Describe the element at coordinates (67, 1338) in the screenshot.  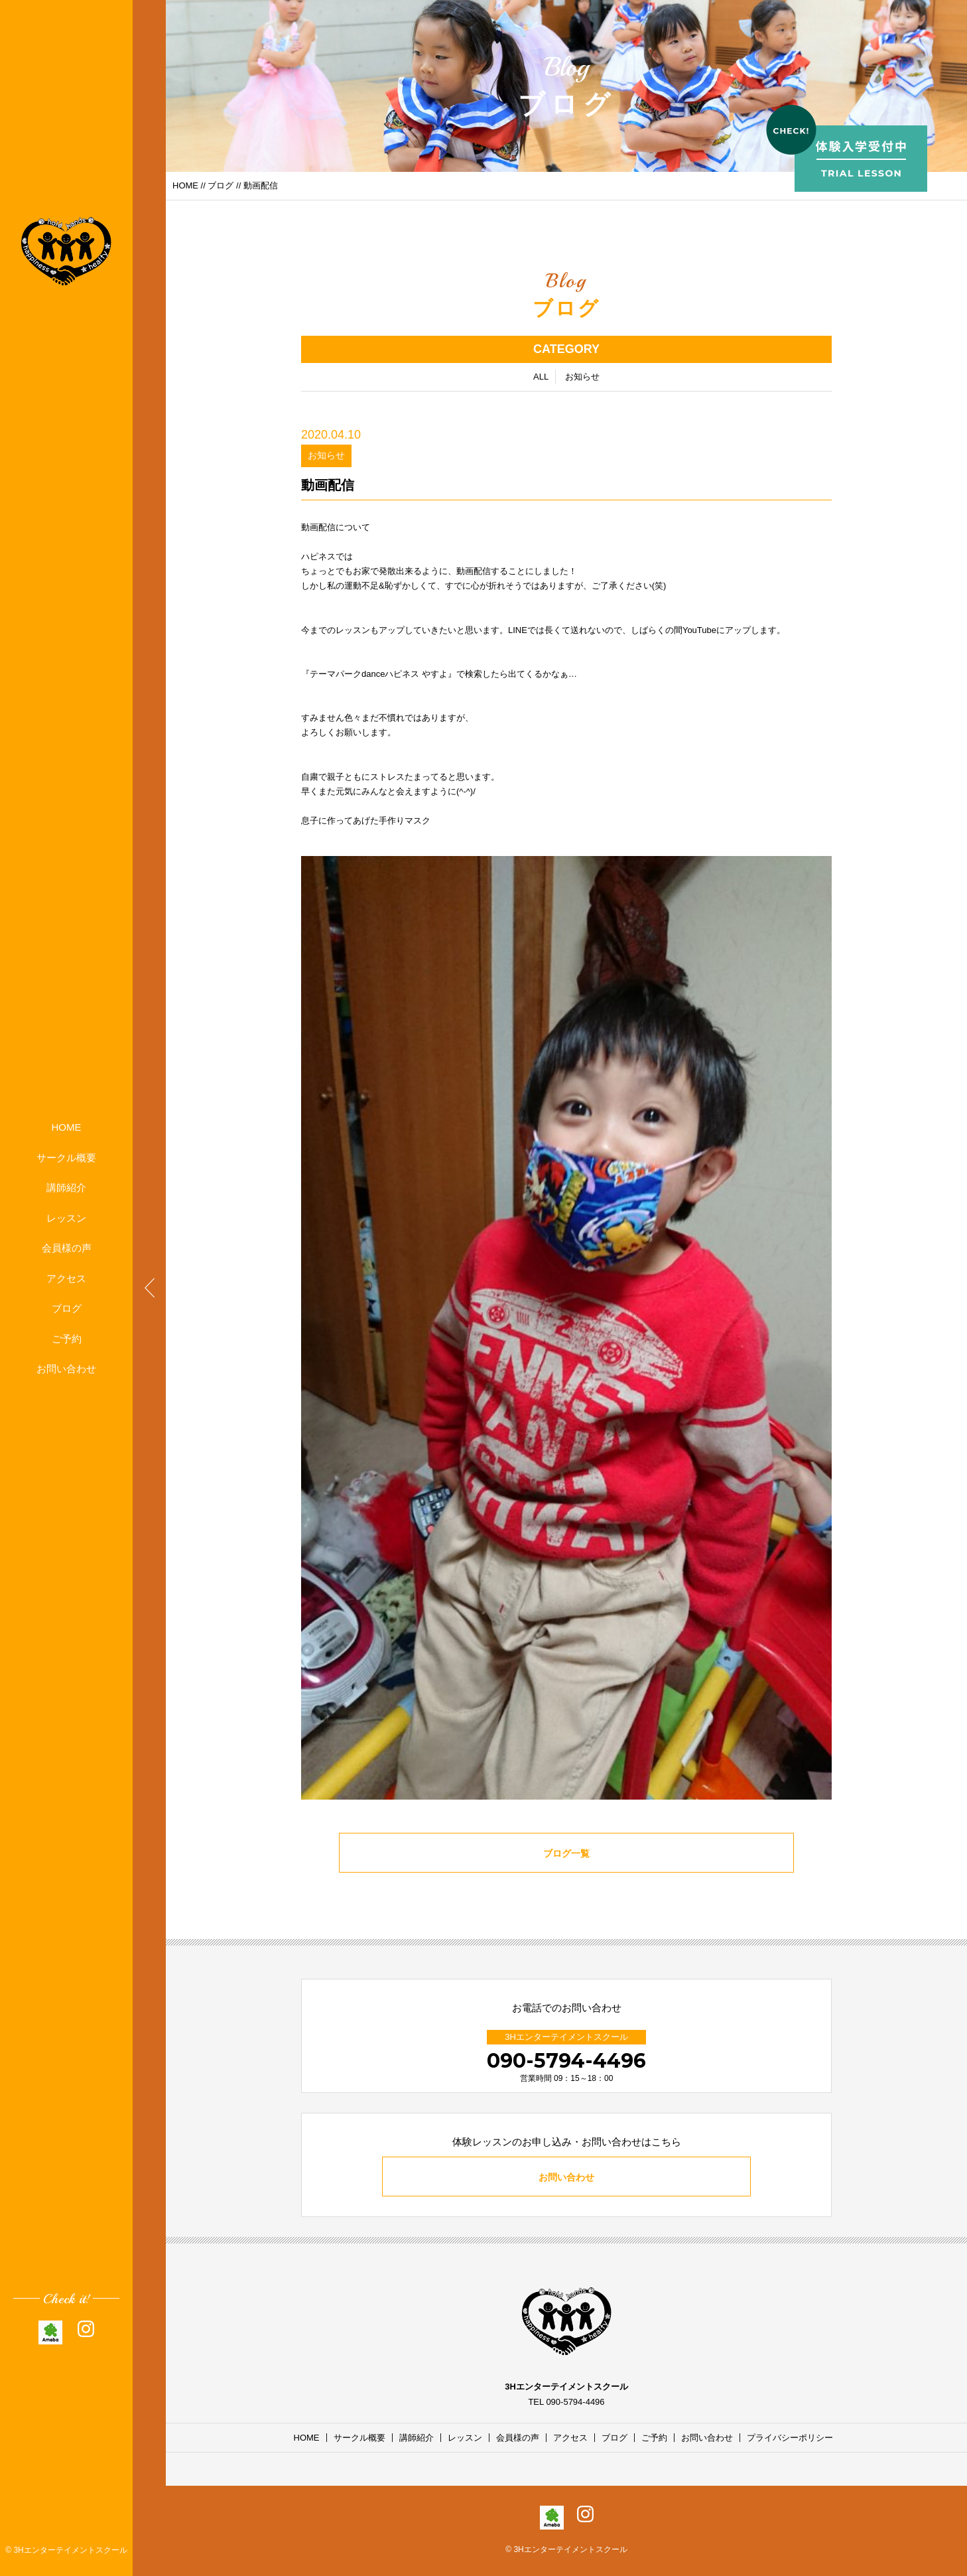
I see `ご予約` at that location.